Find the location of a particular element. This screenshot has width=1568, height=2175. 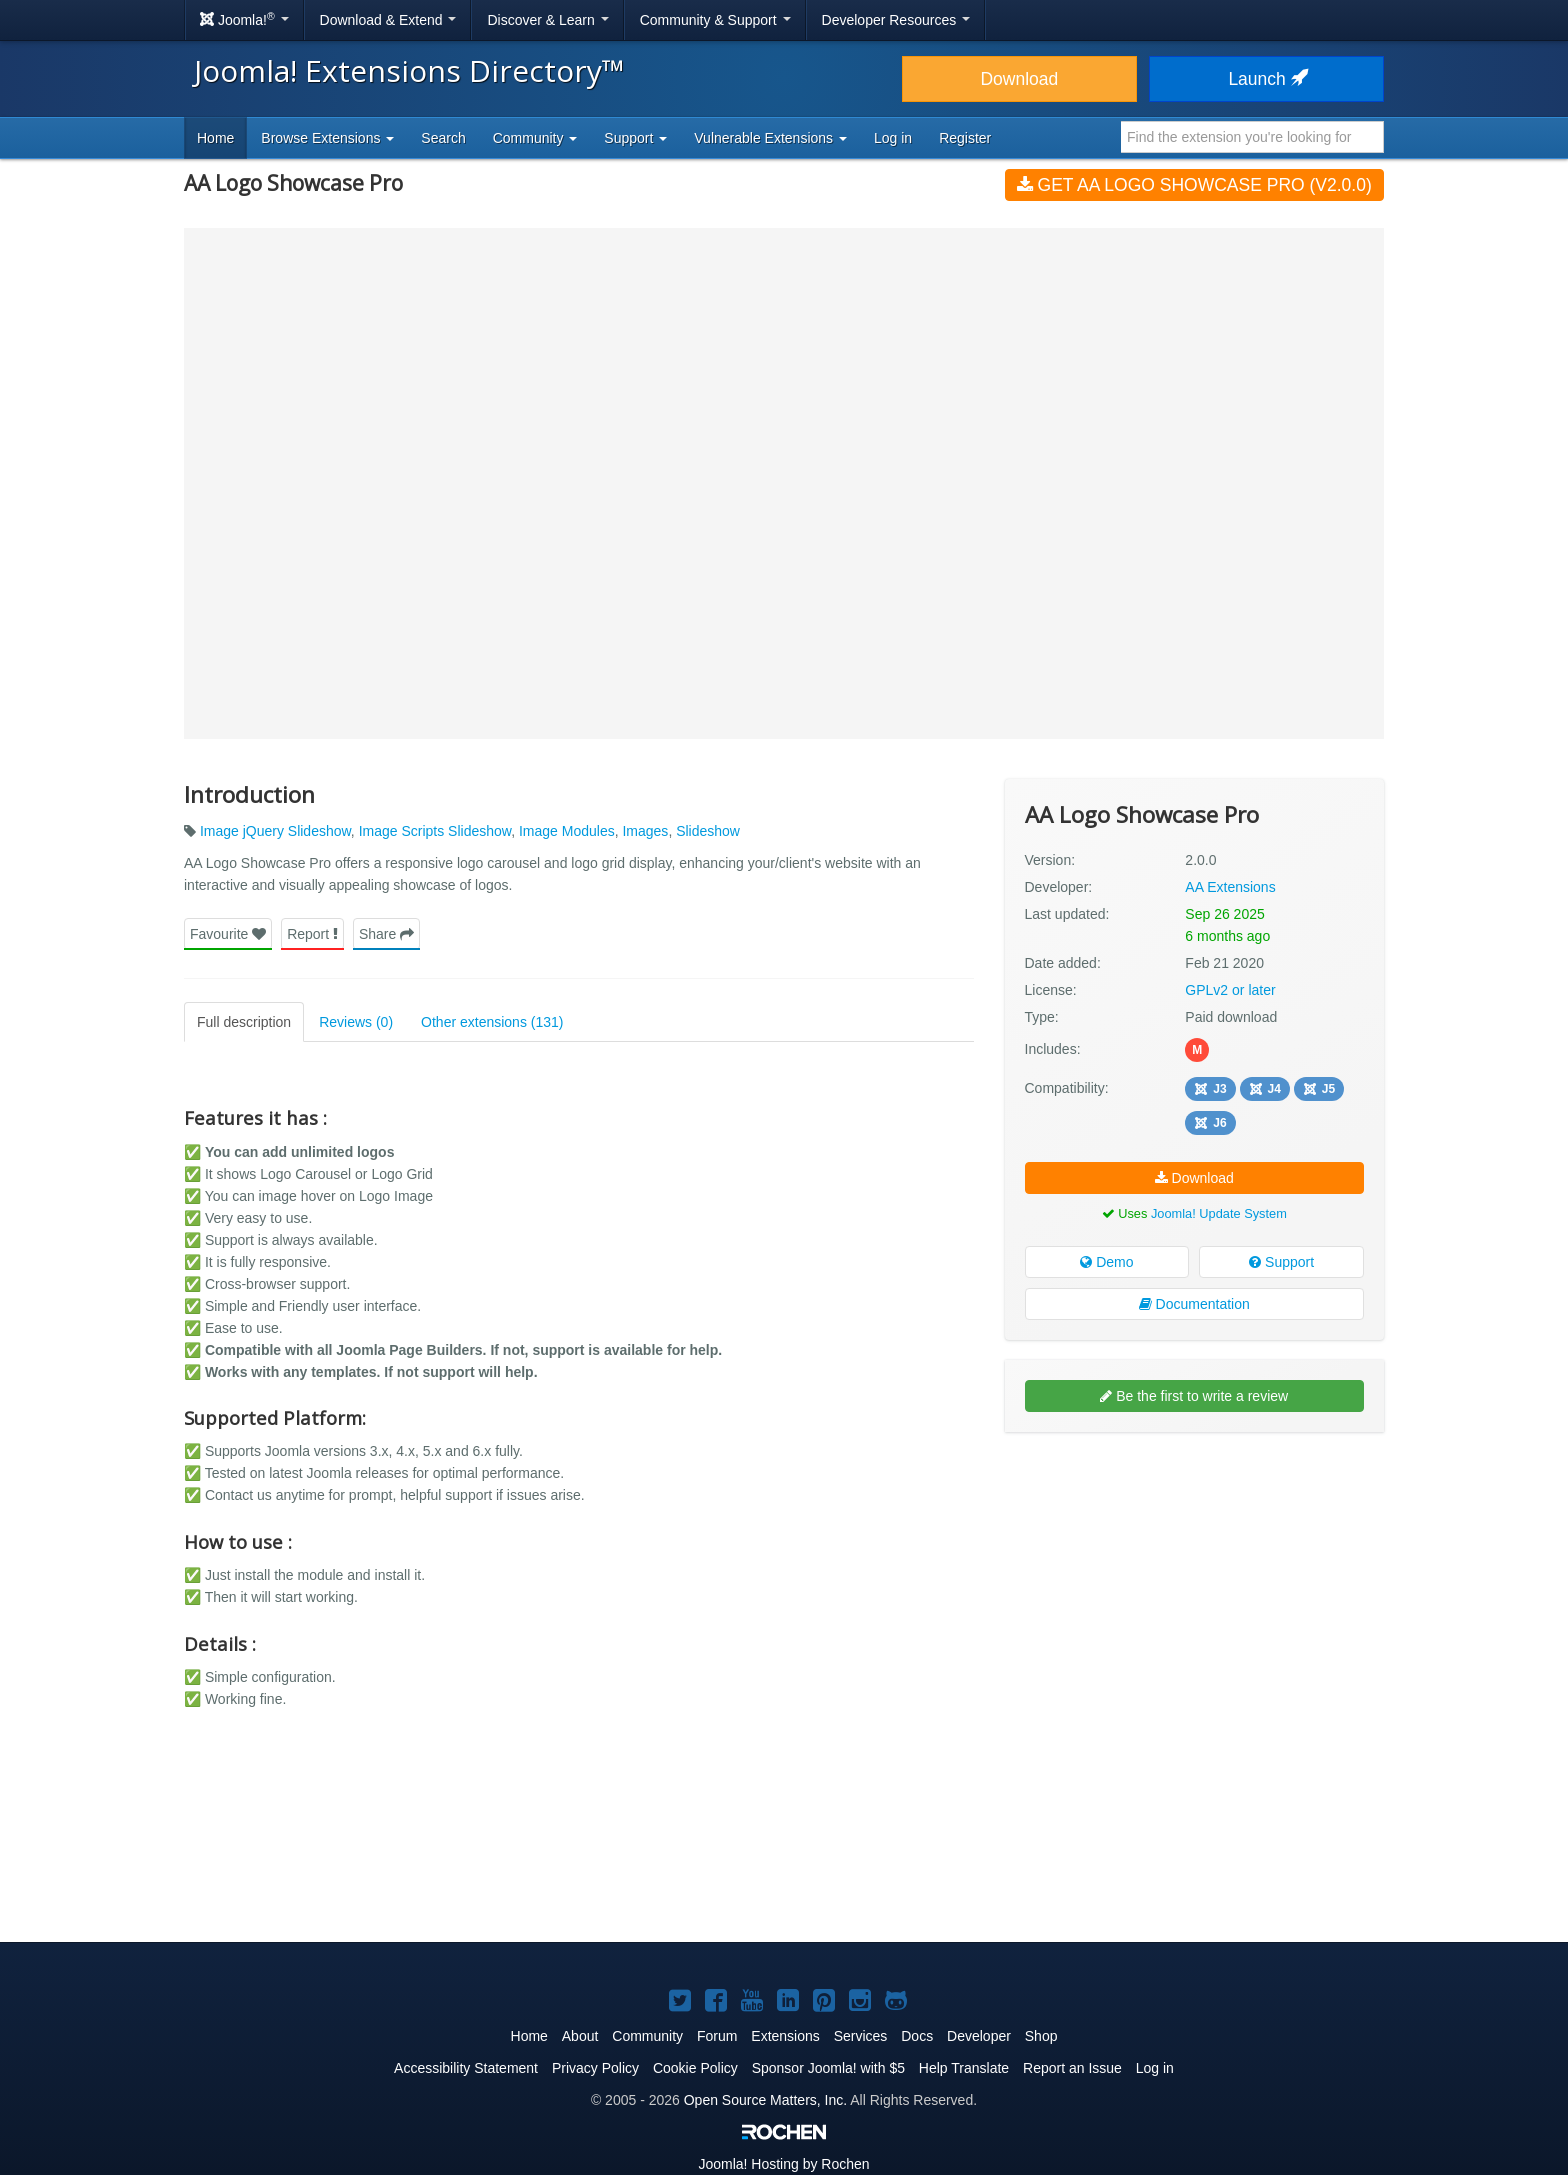

Community & Support is located at coordinates (715, 20).